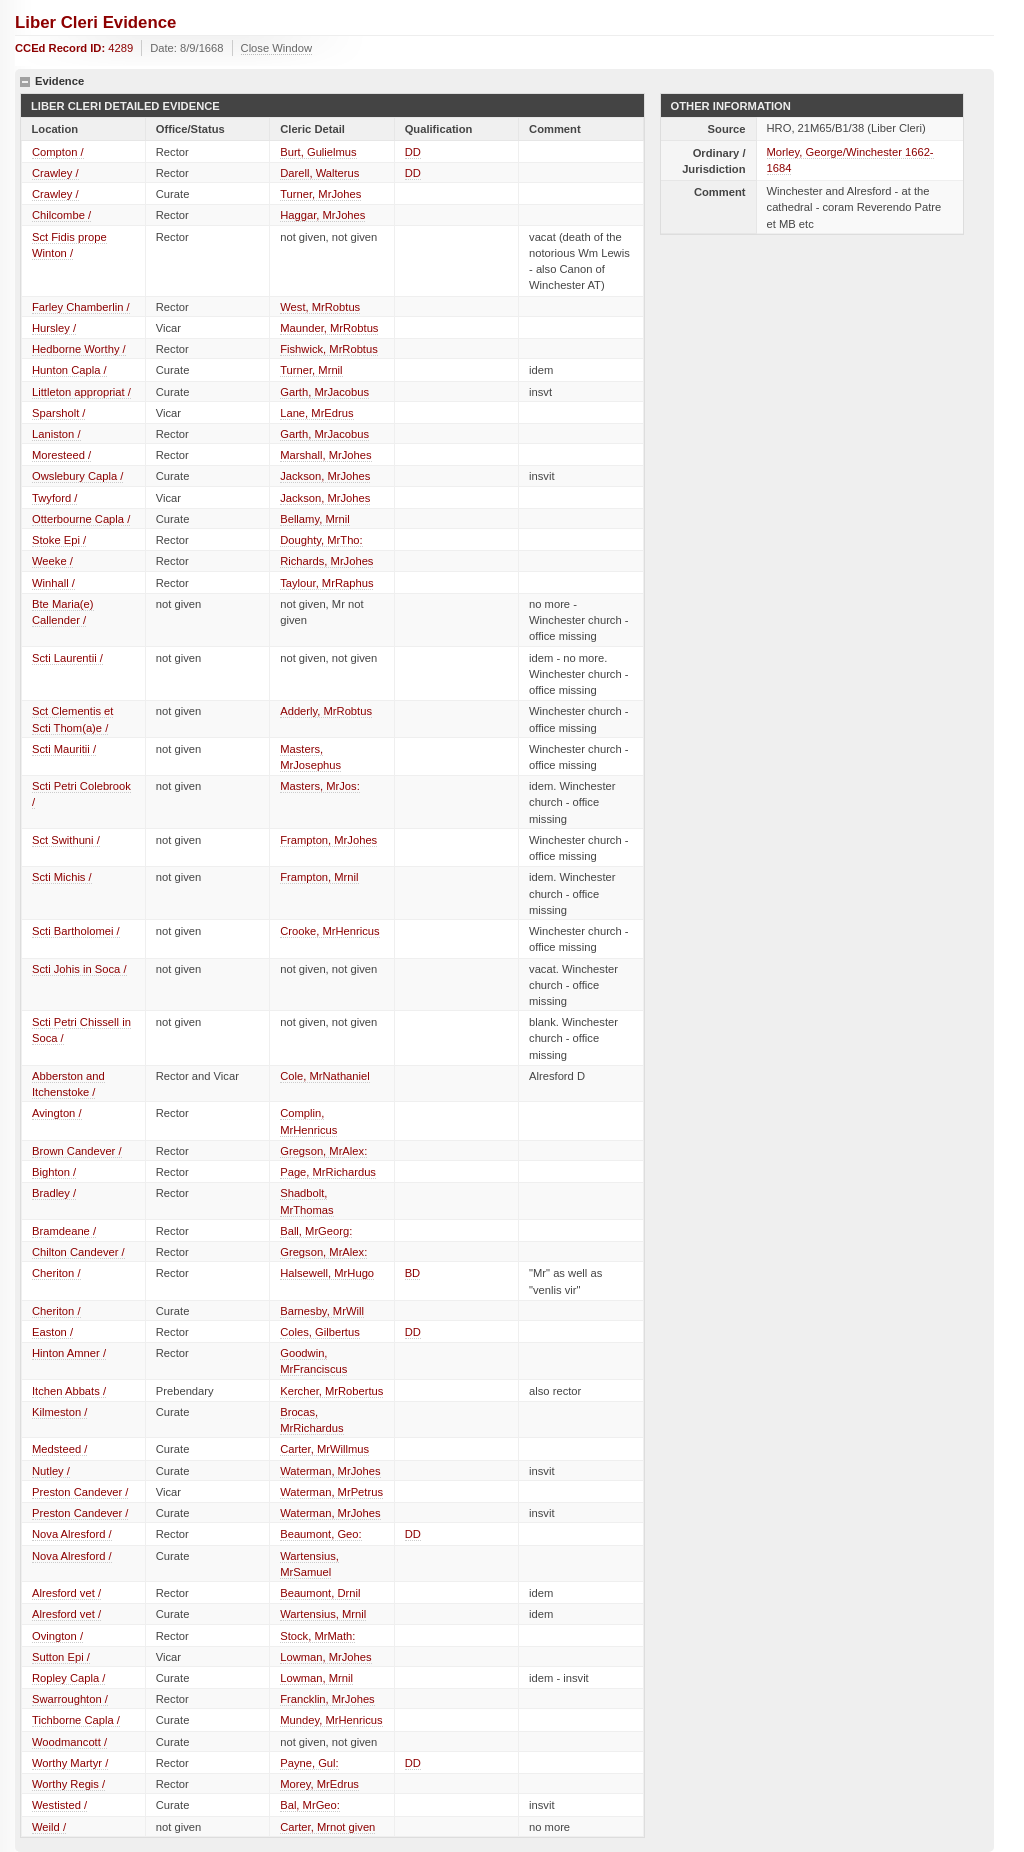 The width and height of the screenshot is (1024, 1852). What do you see at coordinates (59, 1449) in the screenshot?
I see `Medsteed /` at bounding box center [59, 1449].